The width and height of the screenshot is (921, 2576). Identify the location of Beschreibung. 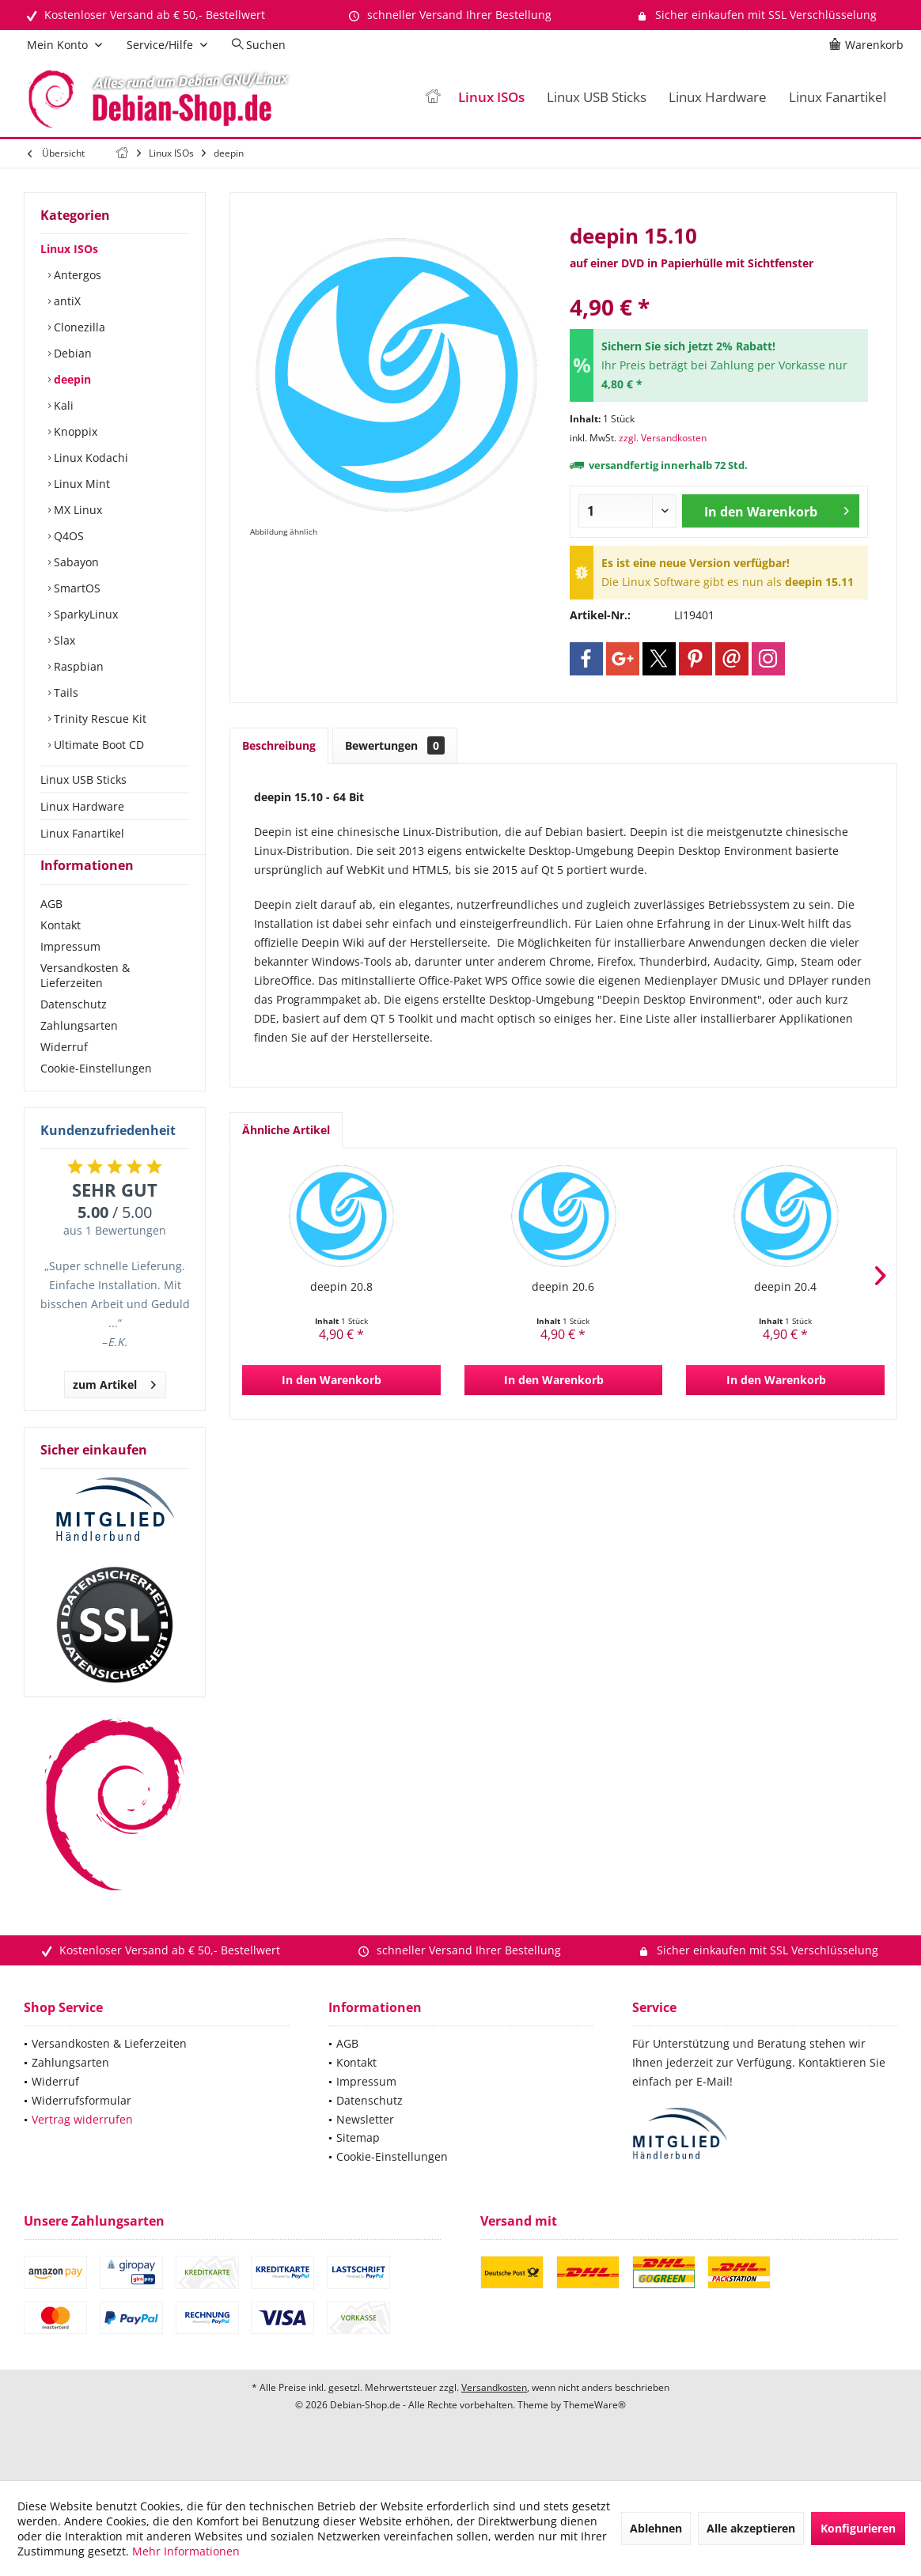
(279, 745).